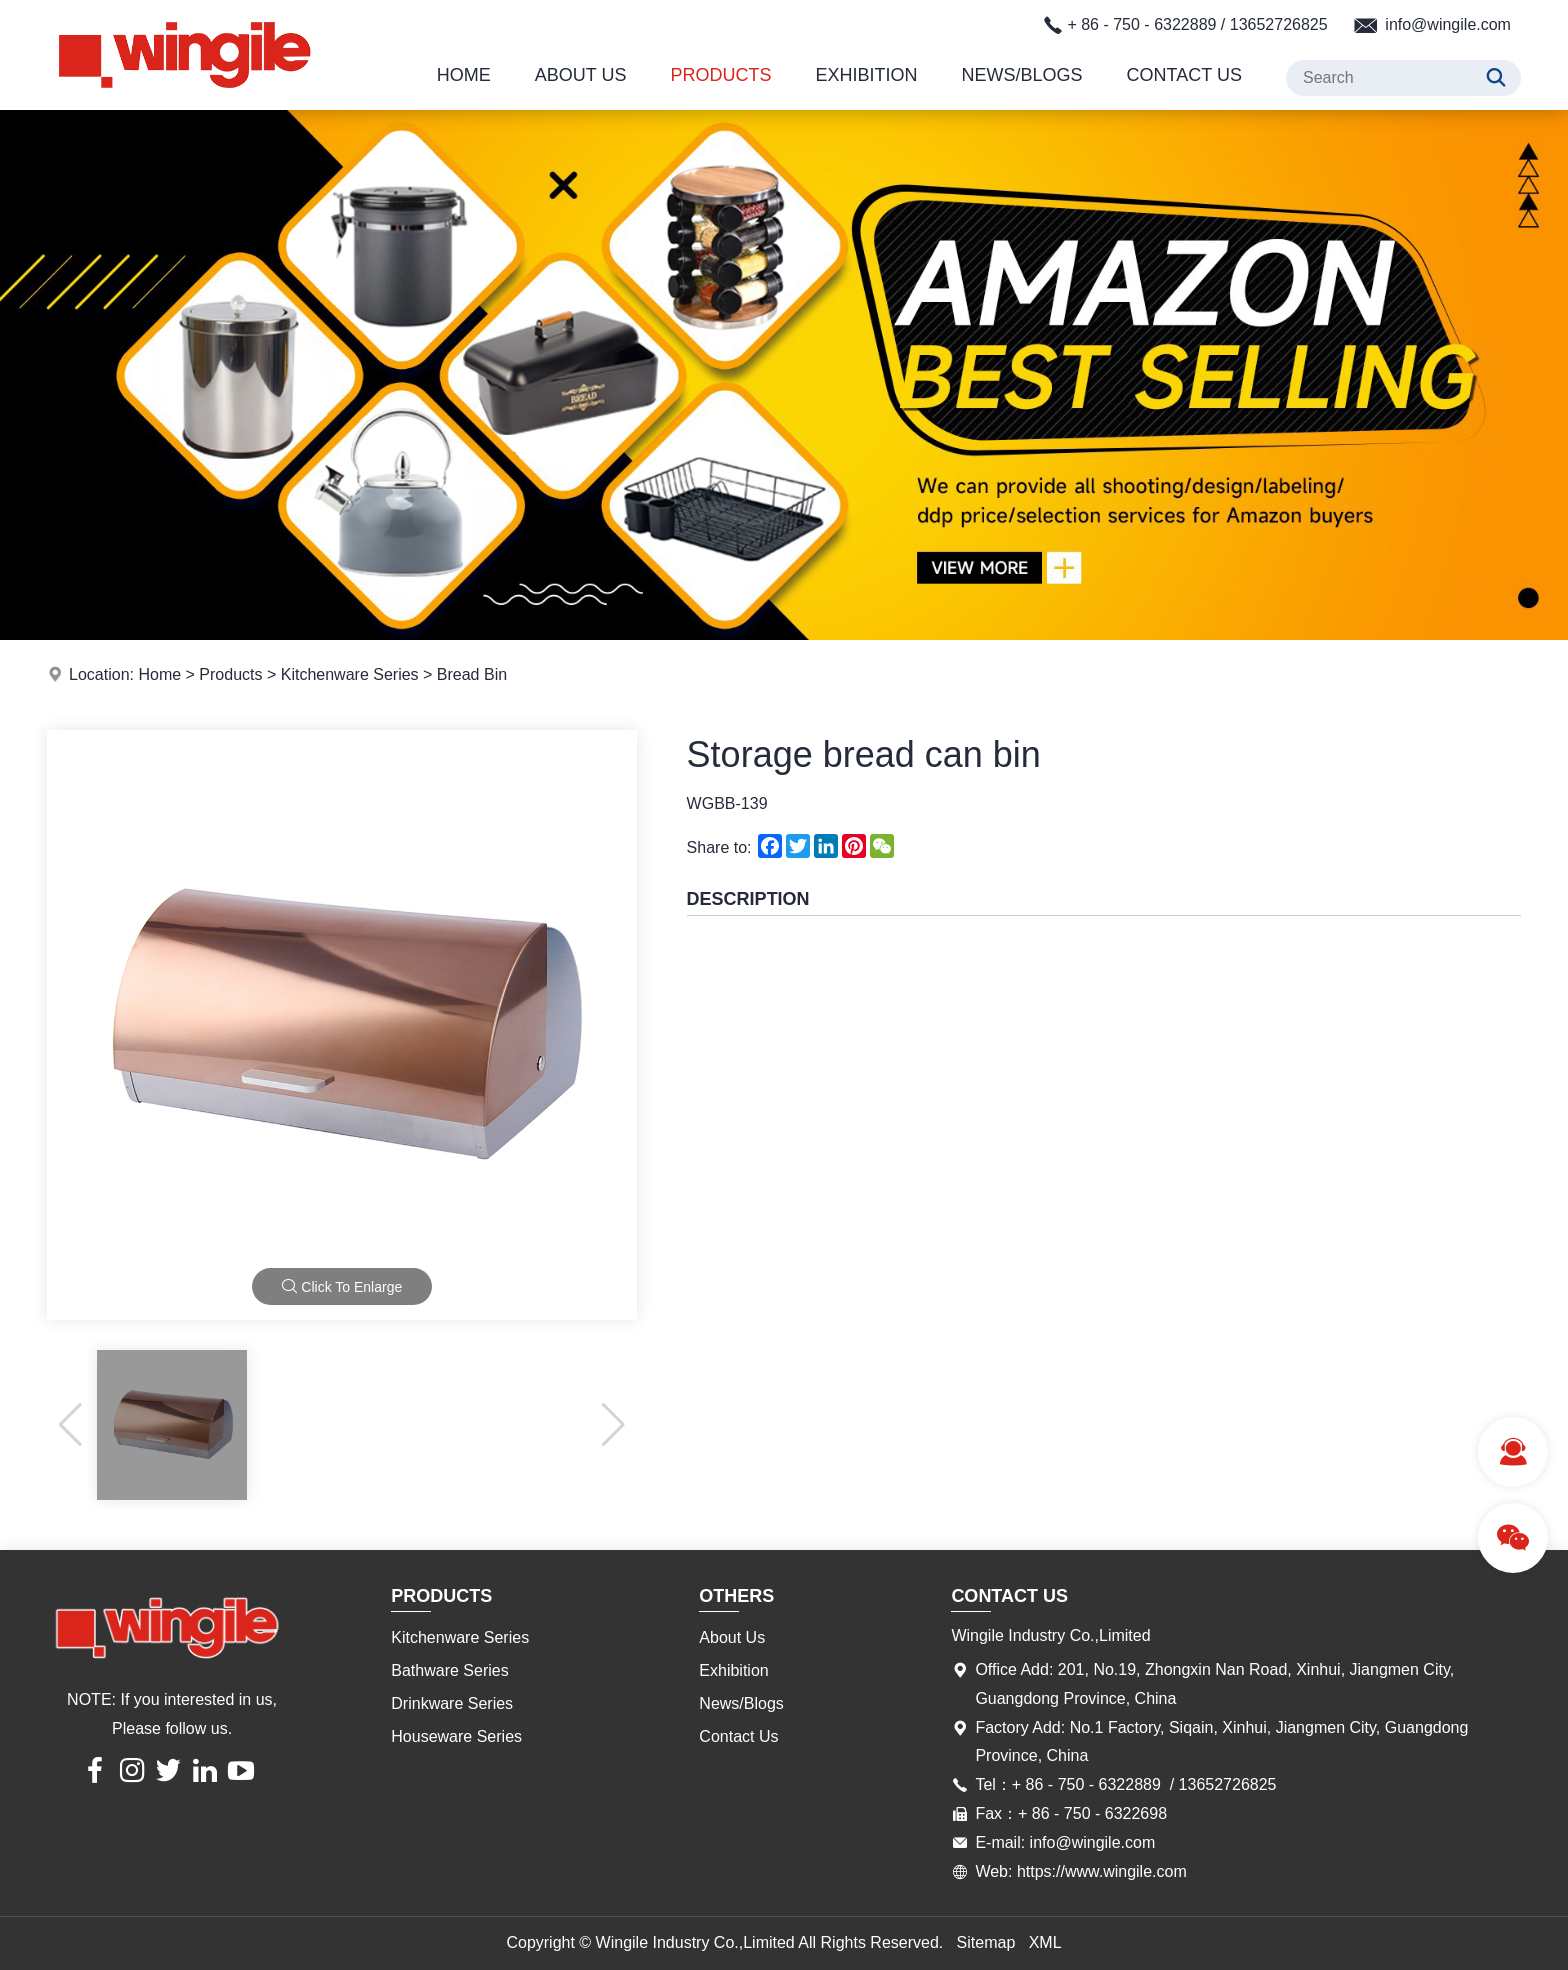 Image resolution: width=1568 pixels, height=1970 pixels. I want to click on Exhibition, so click(867, 75).